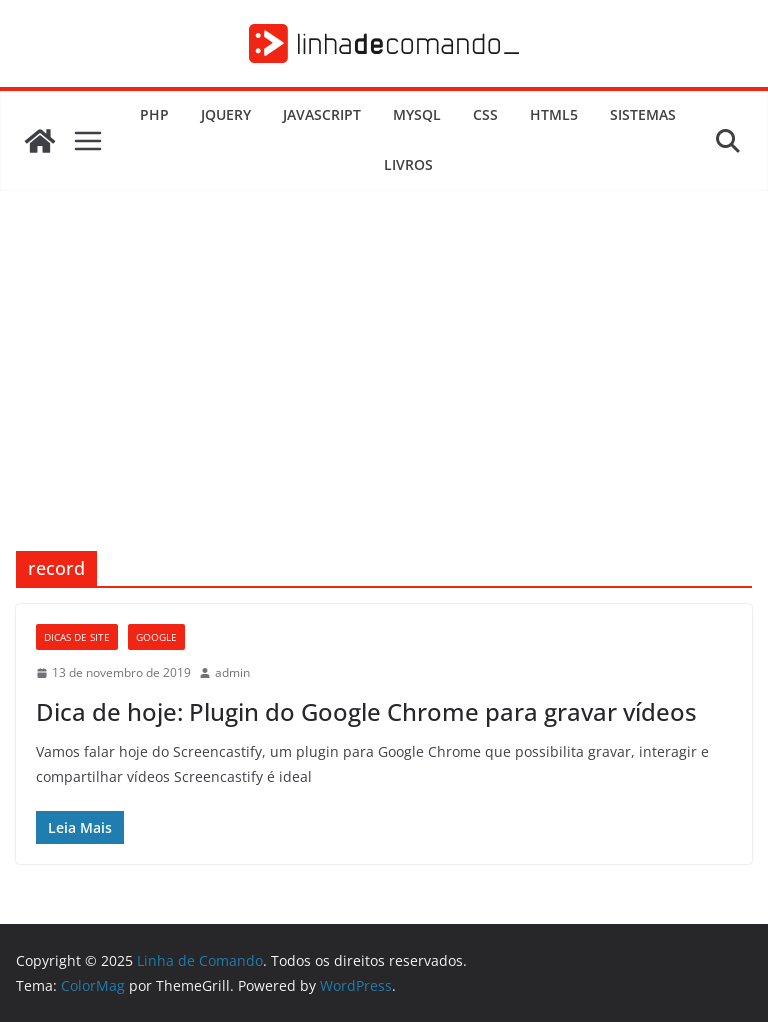  I want to click on Dicas de Site, so click(77, 637).